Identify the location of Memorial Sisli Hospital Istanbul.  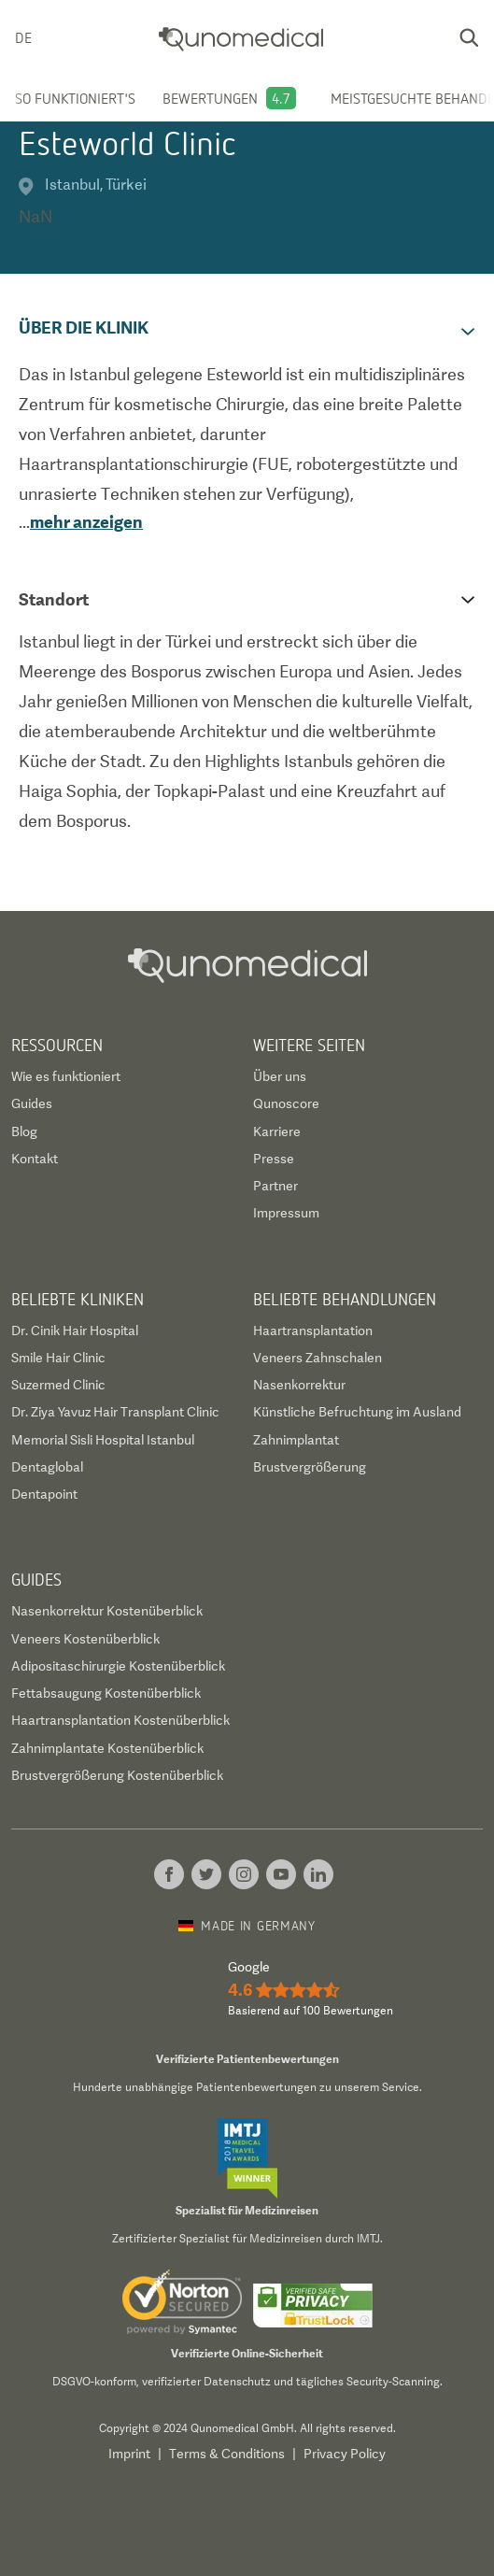
(102, 1439).